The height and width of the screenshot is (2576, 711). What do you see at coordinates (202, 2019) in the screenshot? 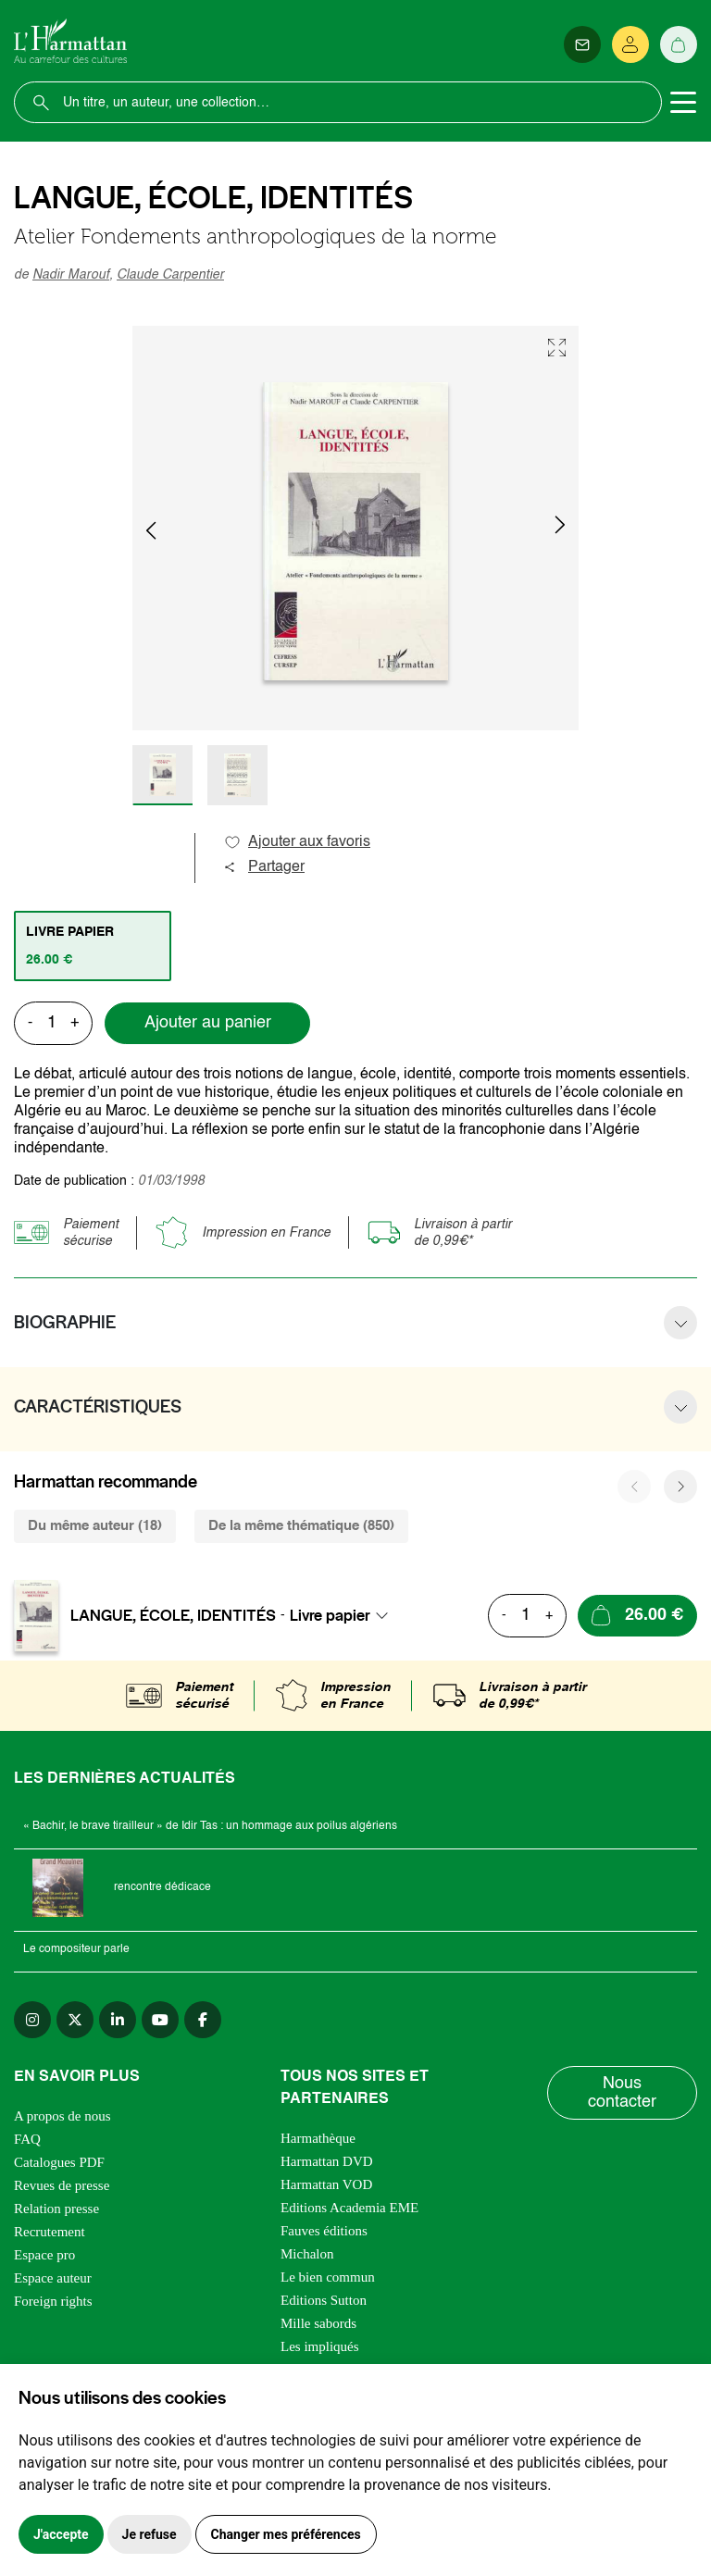
I see `[facebook]` at bounding box center [202, 2019].